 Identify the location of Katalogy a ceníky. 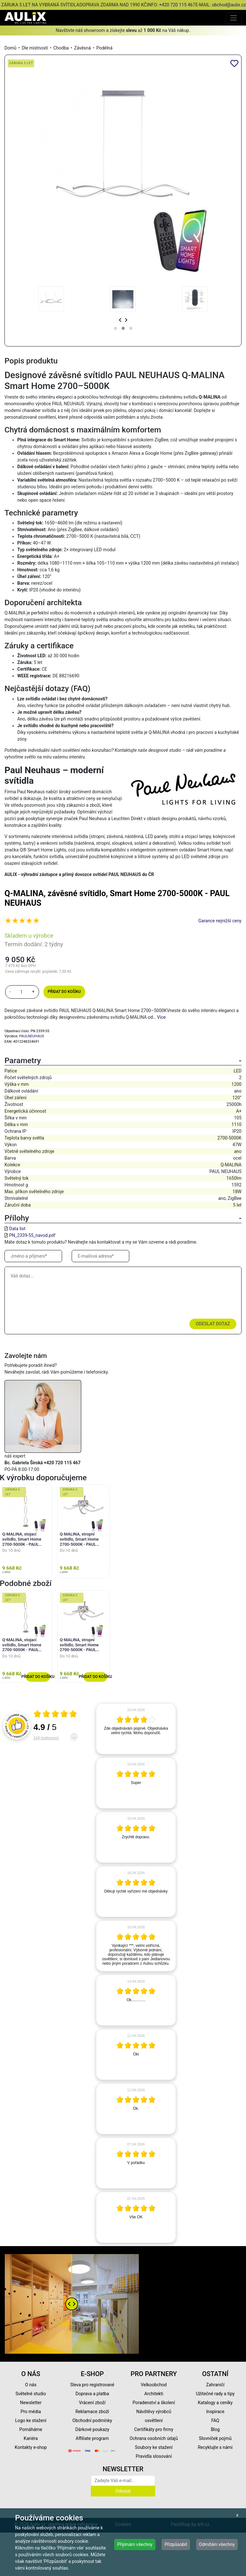
(215, 2402).